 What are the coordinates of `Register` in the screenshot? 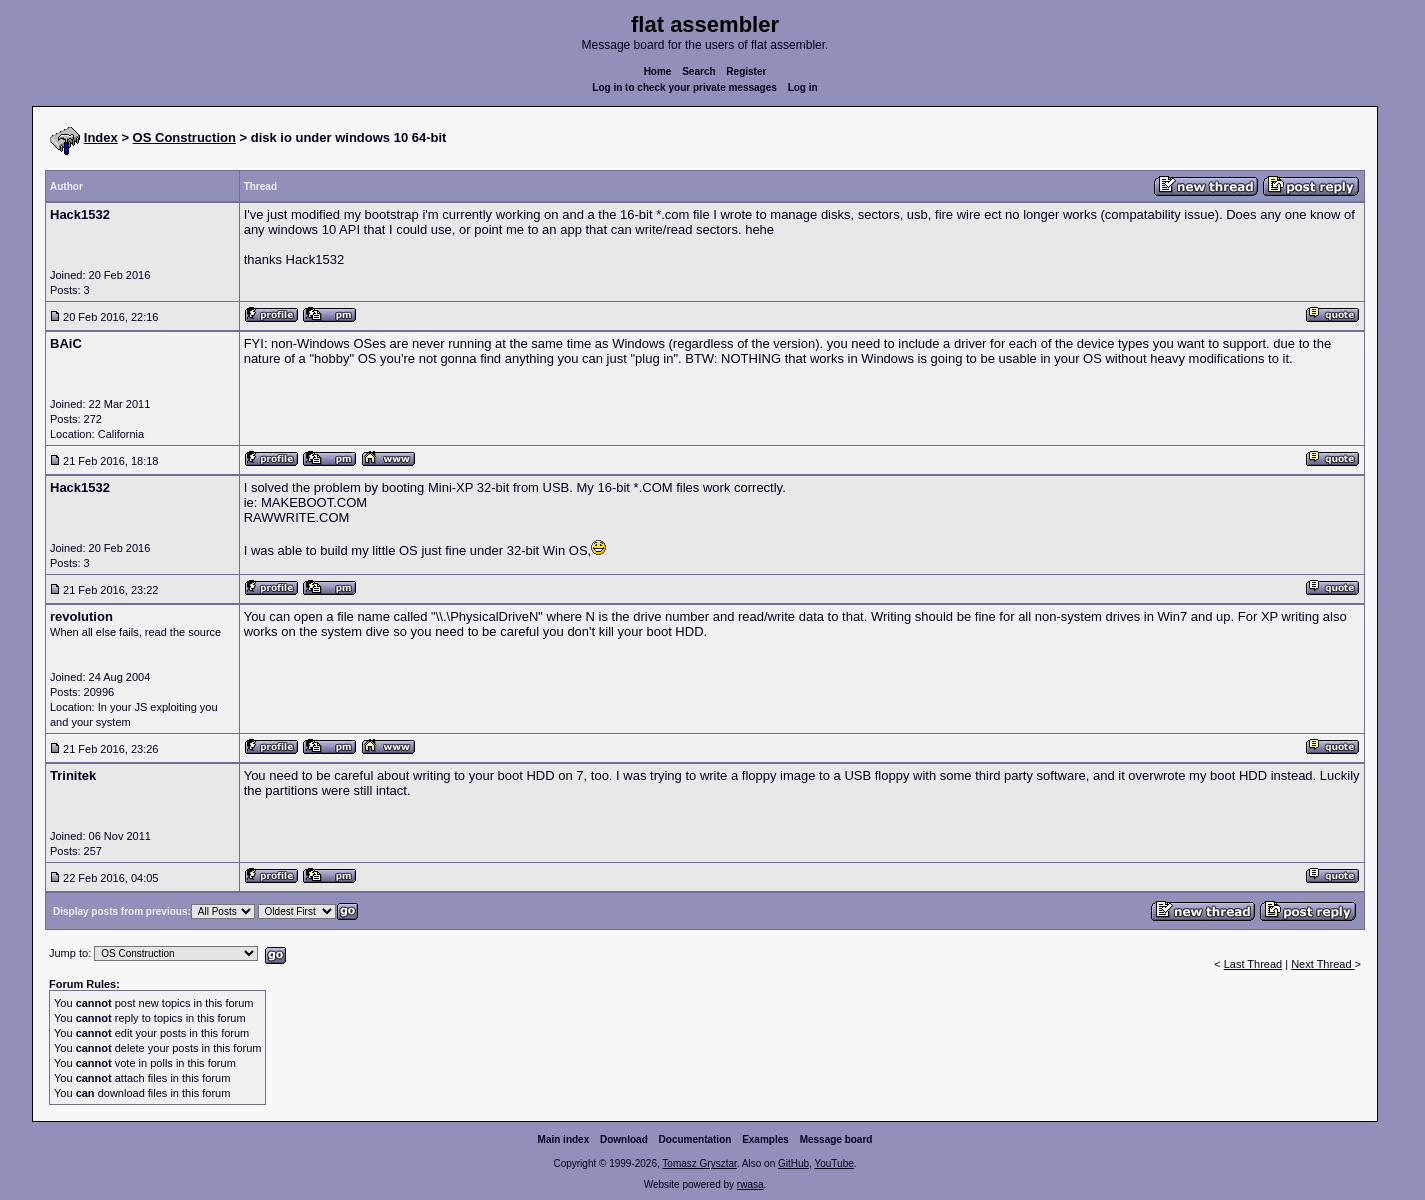 It's located at (746, 71).